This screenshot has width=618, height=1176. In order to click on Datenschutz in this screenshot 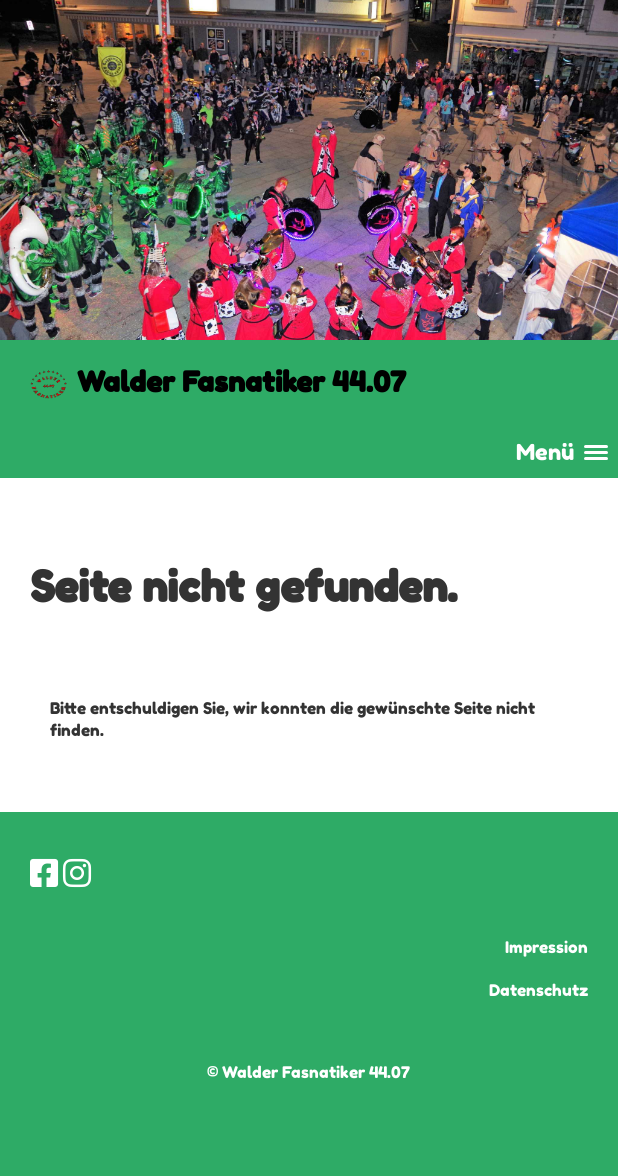, I will do `click(538, 990)`.